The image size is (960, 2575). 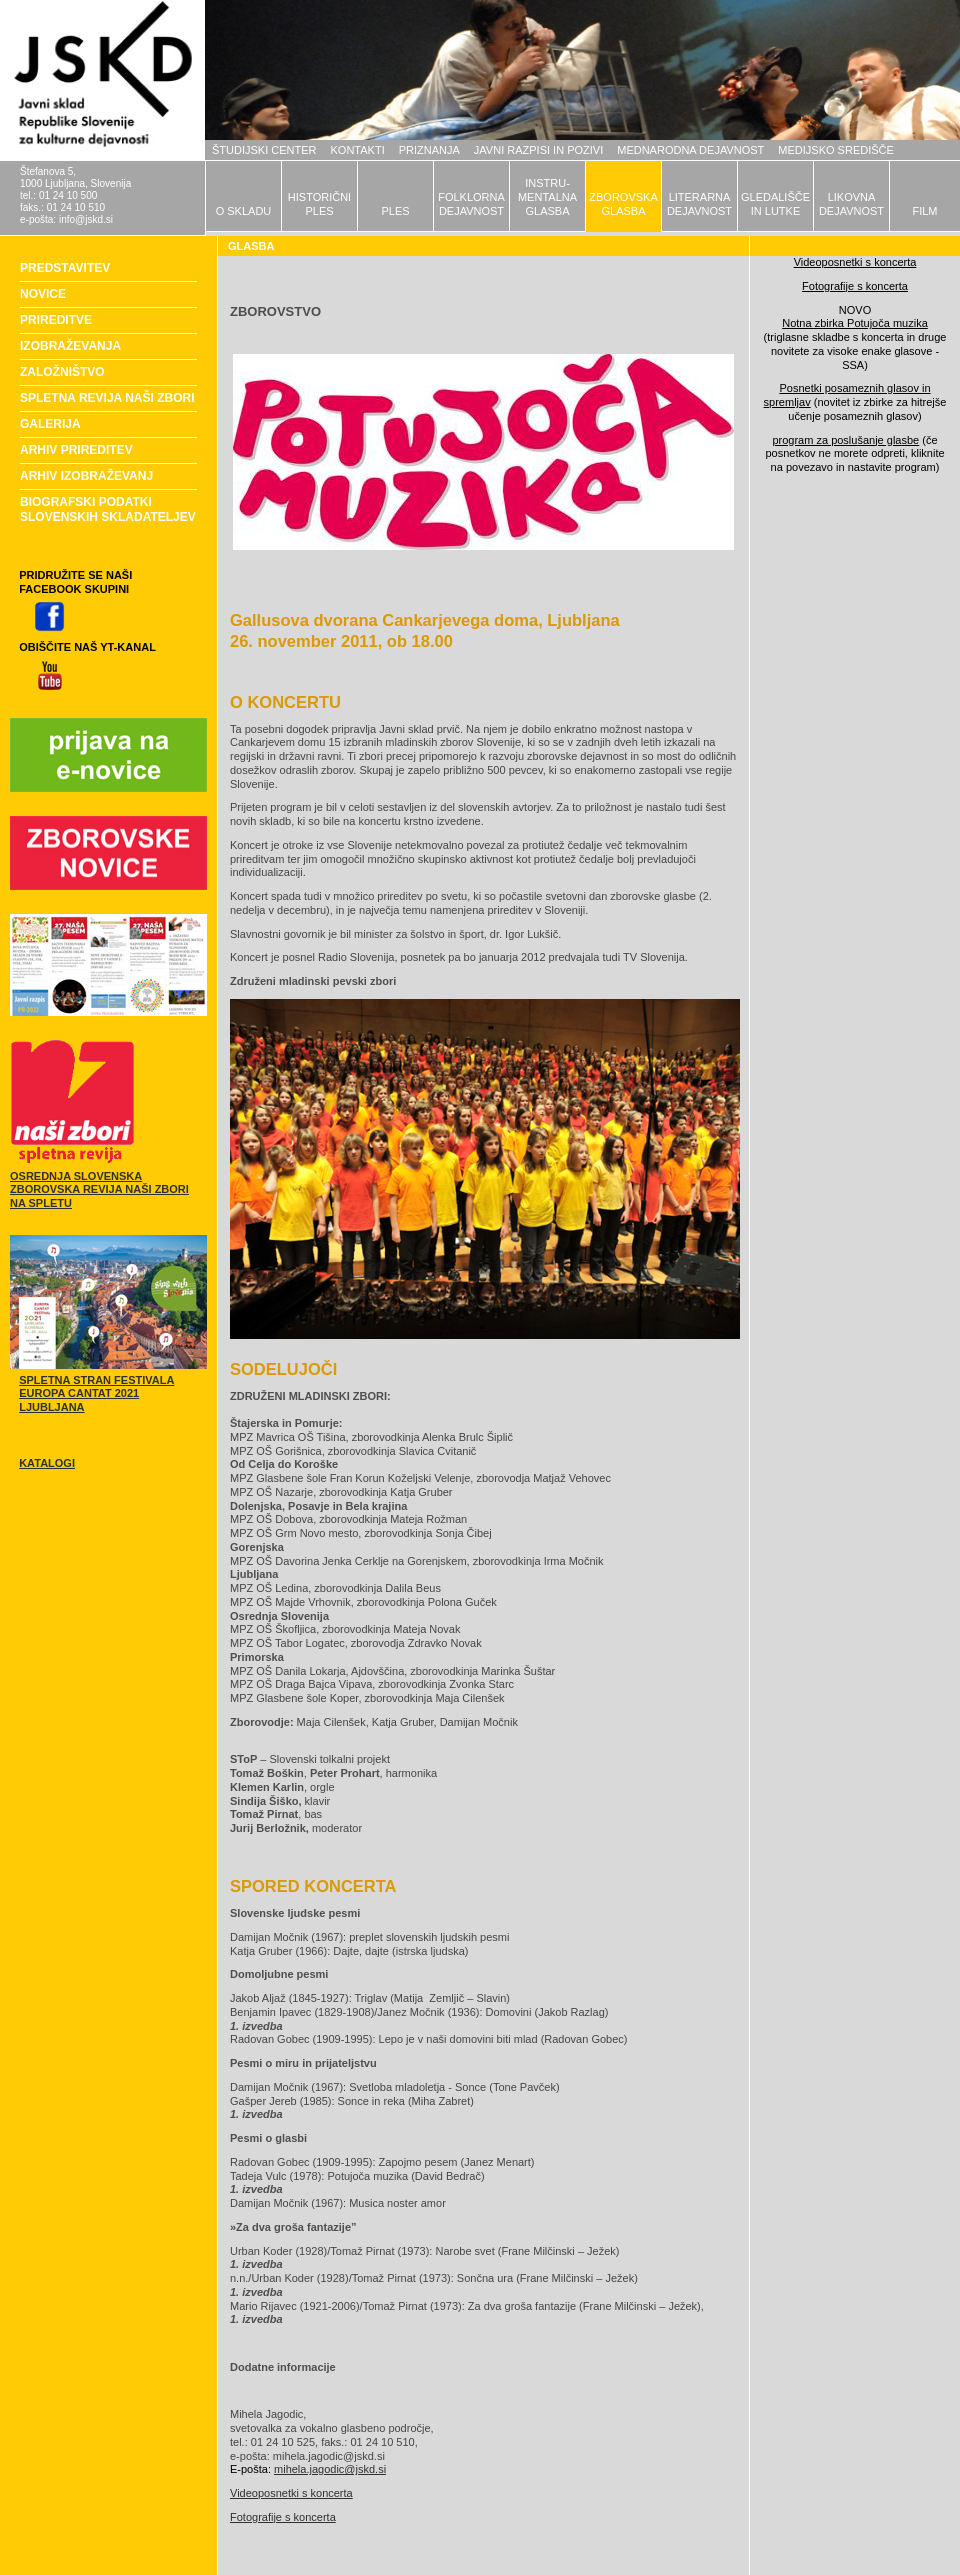 I want to click on GLEDALIŠČEIN LUTKE, so click(x=775, y=204).